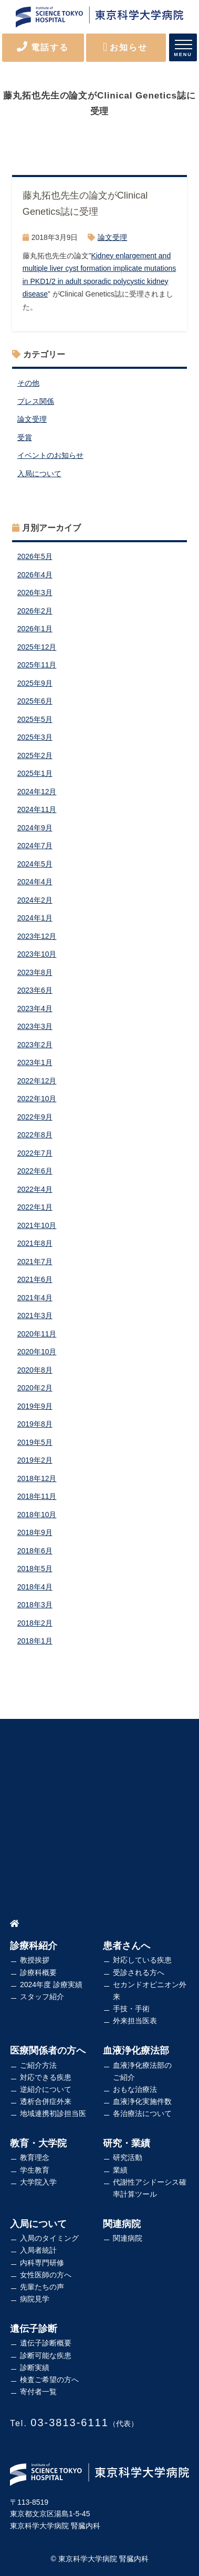 The image size is (199, 2576). I want to click on プレス関係, so click(35, 401).